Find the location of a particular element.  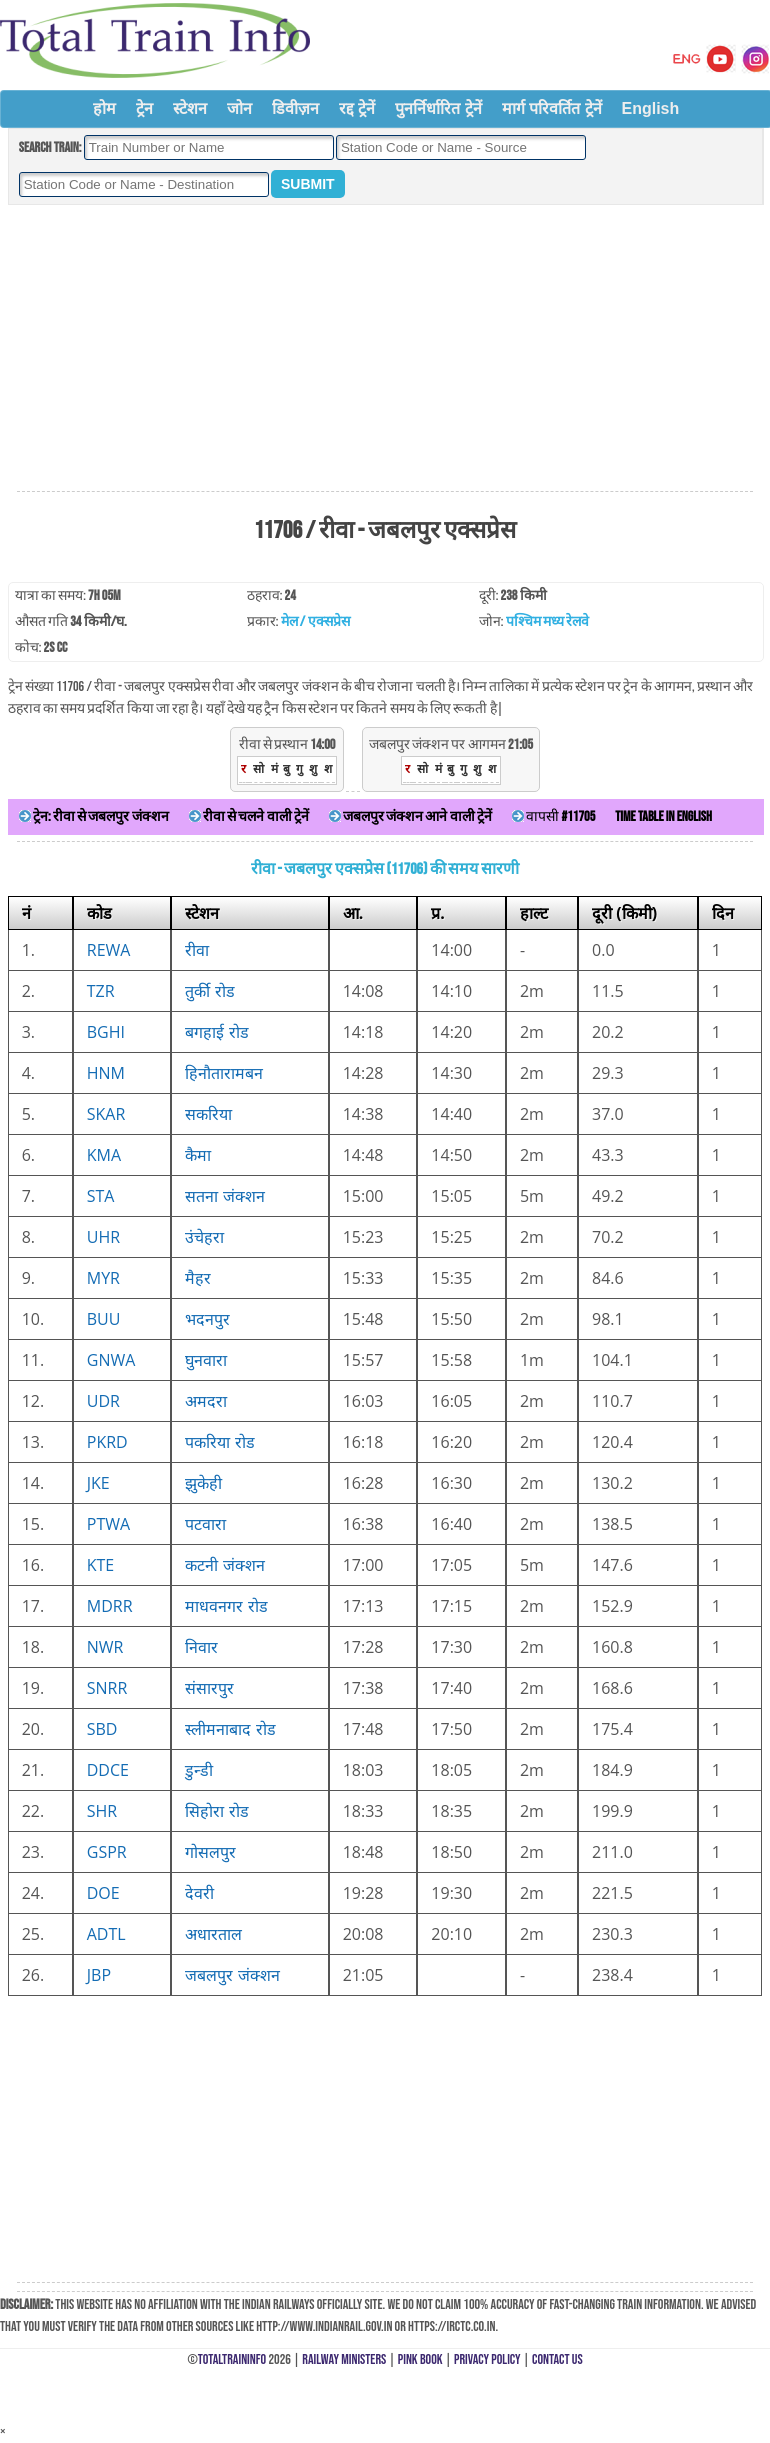

होम is located at coordinates (104, 108).